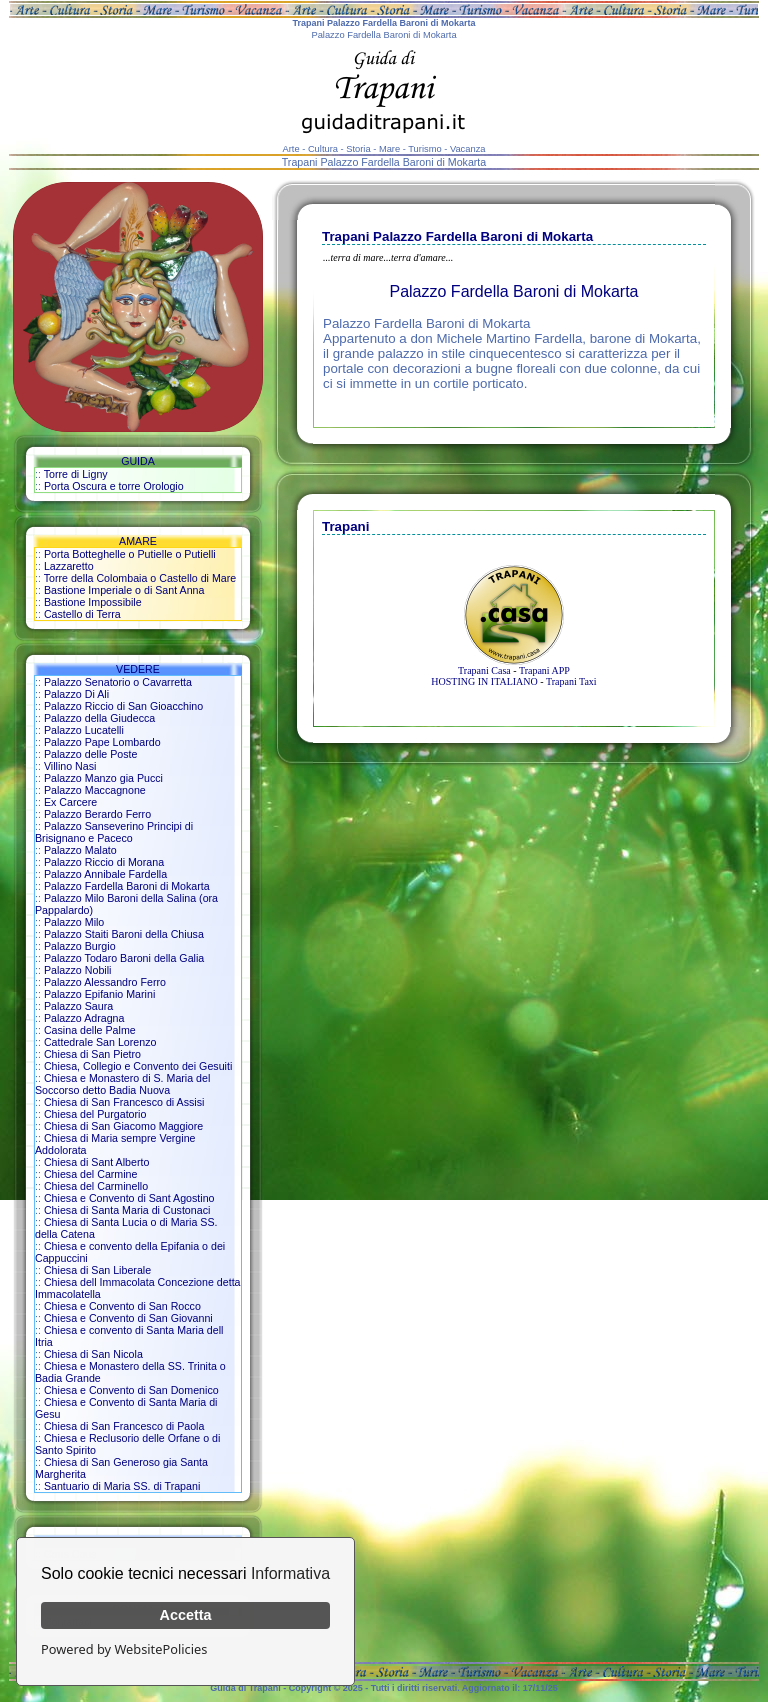 The width and height of the screenshot is (768, 1702). What do you see at coordinates (124, 958) in the screenshot?
I see `Palazzo Todaro Baroni della Galia` at bounding box center [124, 958].